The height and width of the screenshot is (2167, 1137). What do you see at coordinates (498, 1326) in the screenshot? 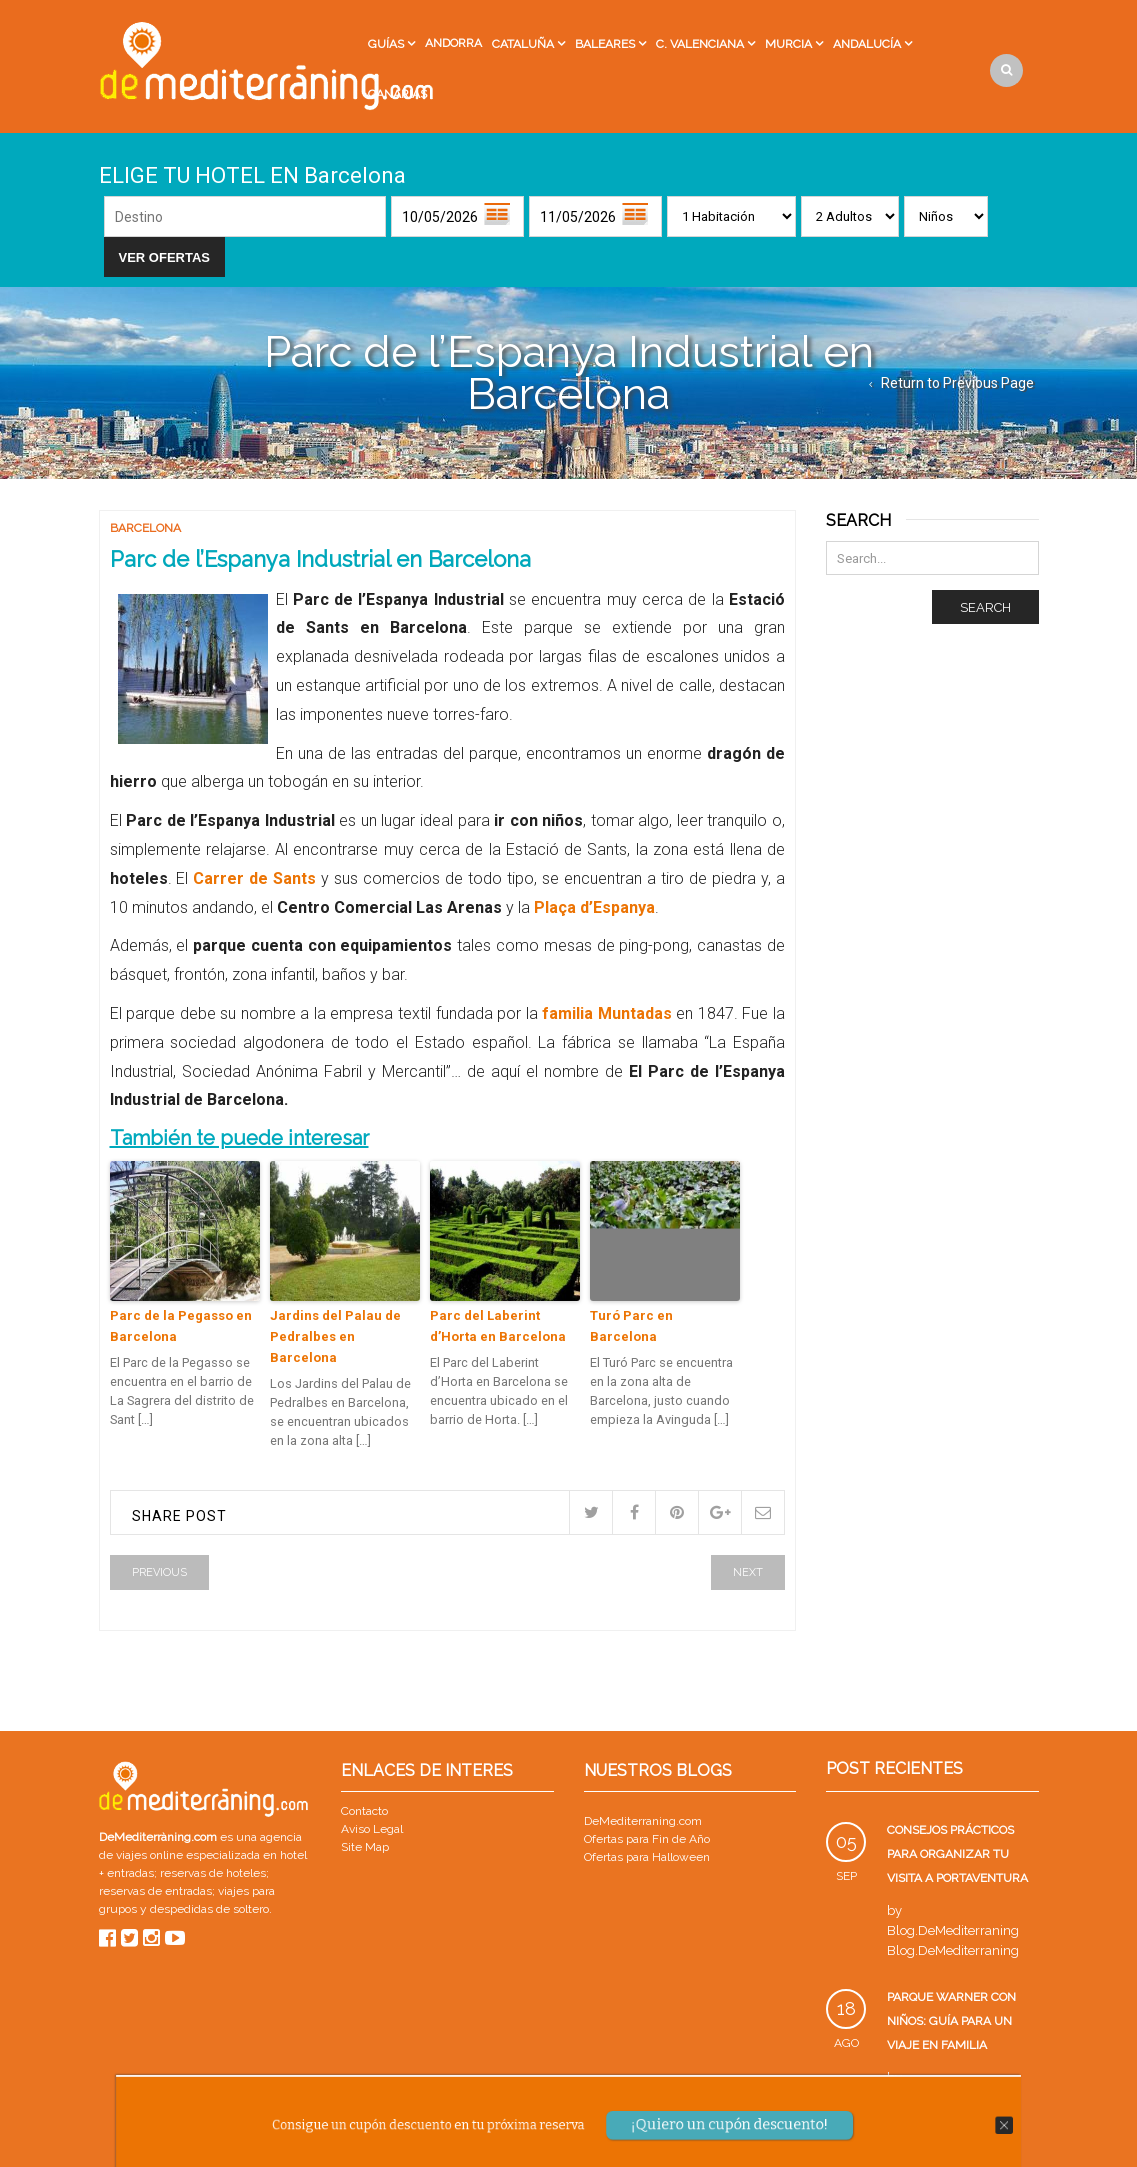
I see `Parc del Laberint d’Horta en Barcelona` at bounding box center [498, 1326].